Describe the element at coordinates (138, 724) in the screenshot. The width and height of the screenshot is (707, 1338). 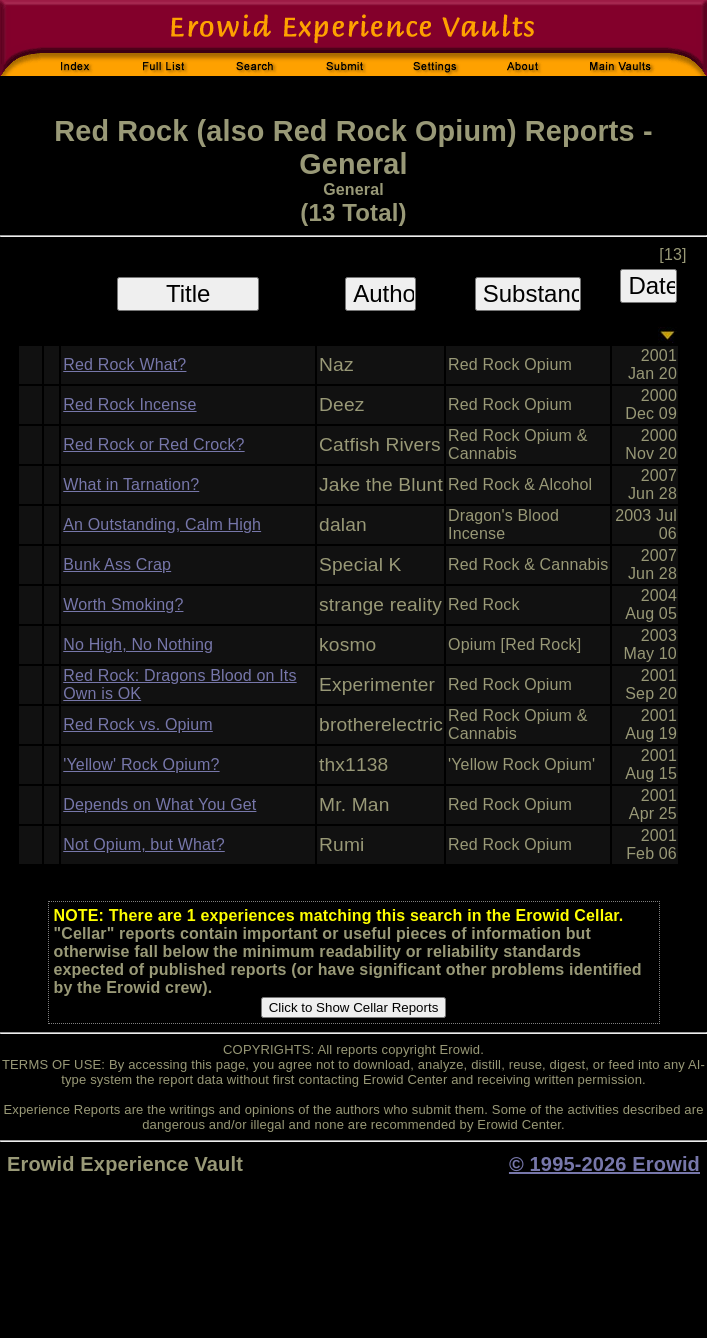
I see `Red Rock vs. Opium` at that location.